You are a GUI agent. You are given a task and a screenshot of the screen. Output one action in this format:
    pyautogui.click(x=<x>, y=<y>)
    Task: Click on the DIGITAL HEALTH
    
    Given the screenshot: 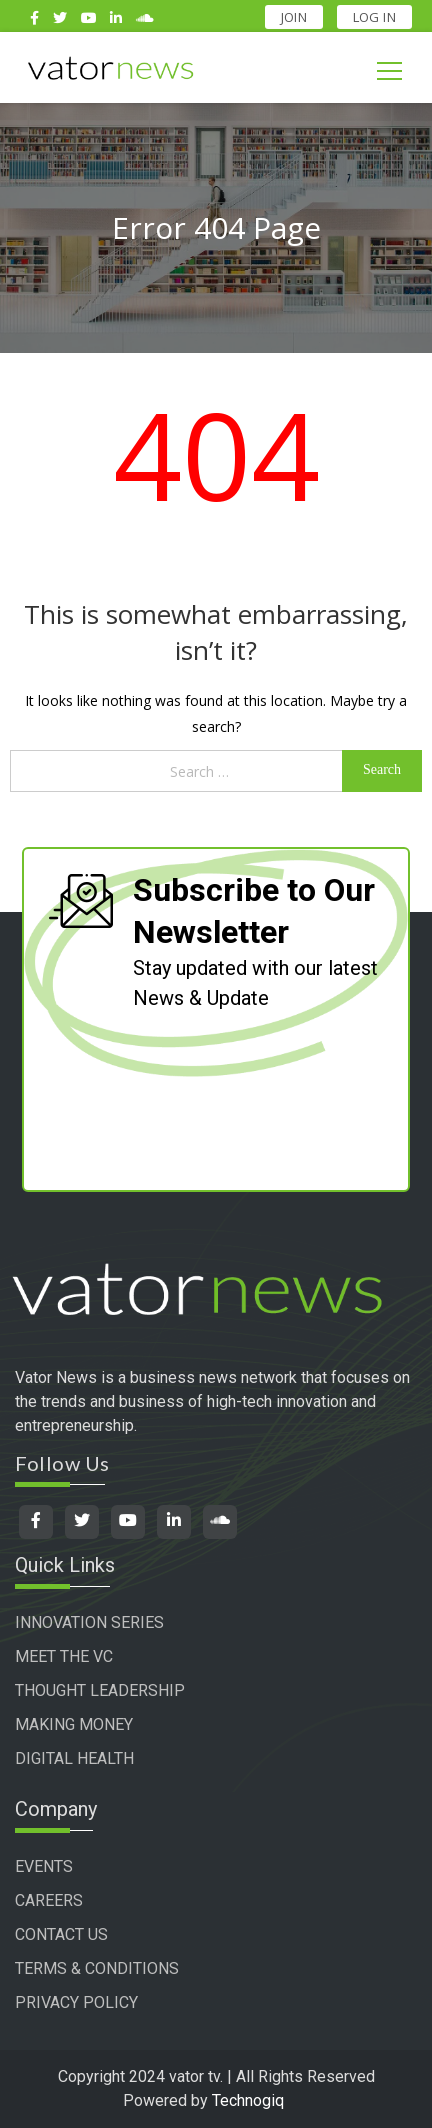 What is the action you would take?
    pyautogui.click(x=74, y=1758)
    